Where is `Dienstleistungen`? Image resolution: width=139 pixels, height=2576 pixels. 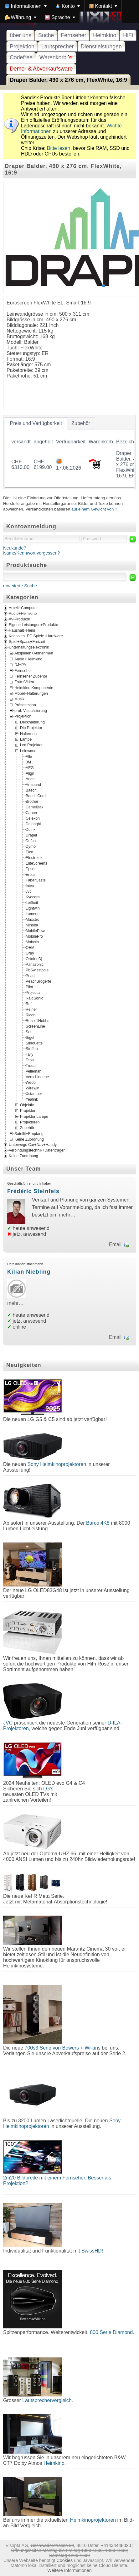 Dienstleistungen is located at coordinates (101, 46).